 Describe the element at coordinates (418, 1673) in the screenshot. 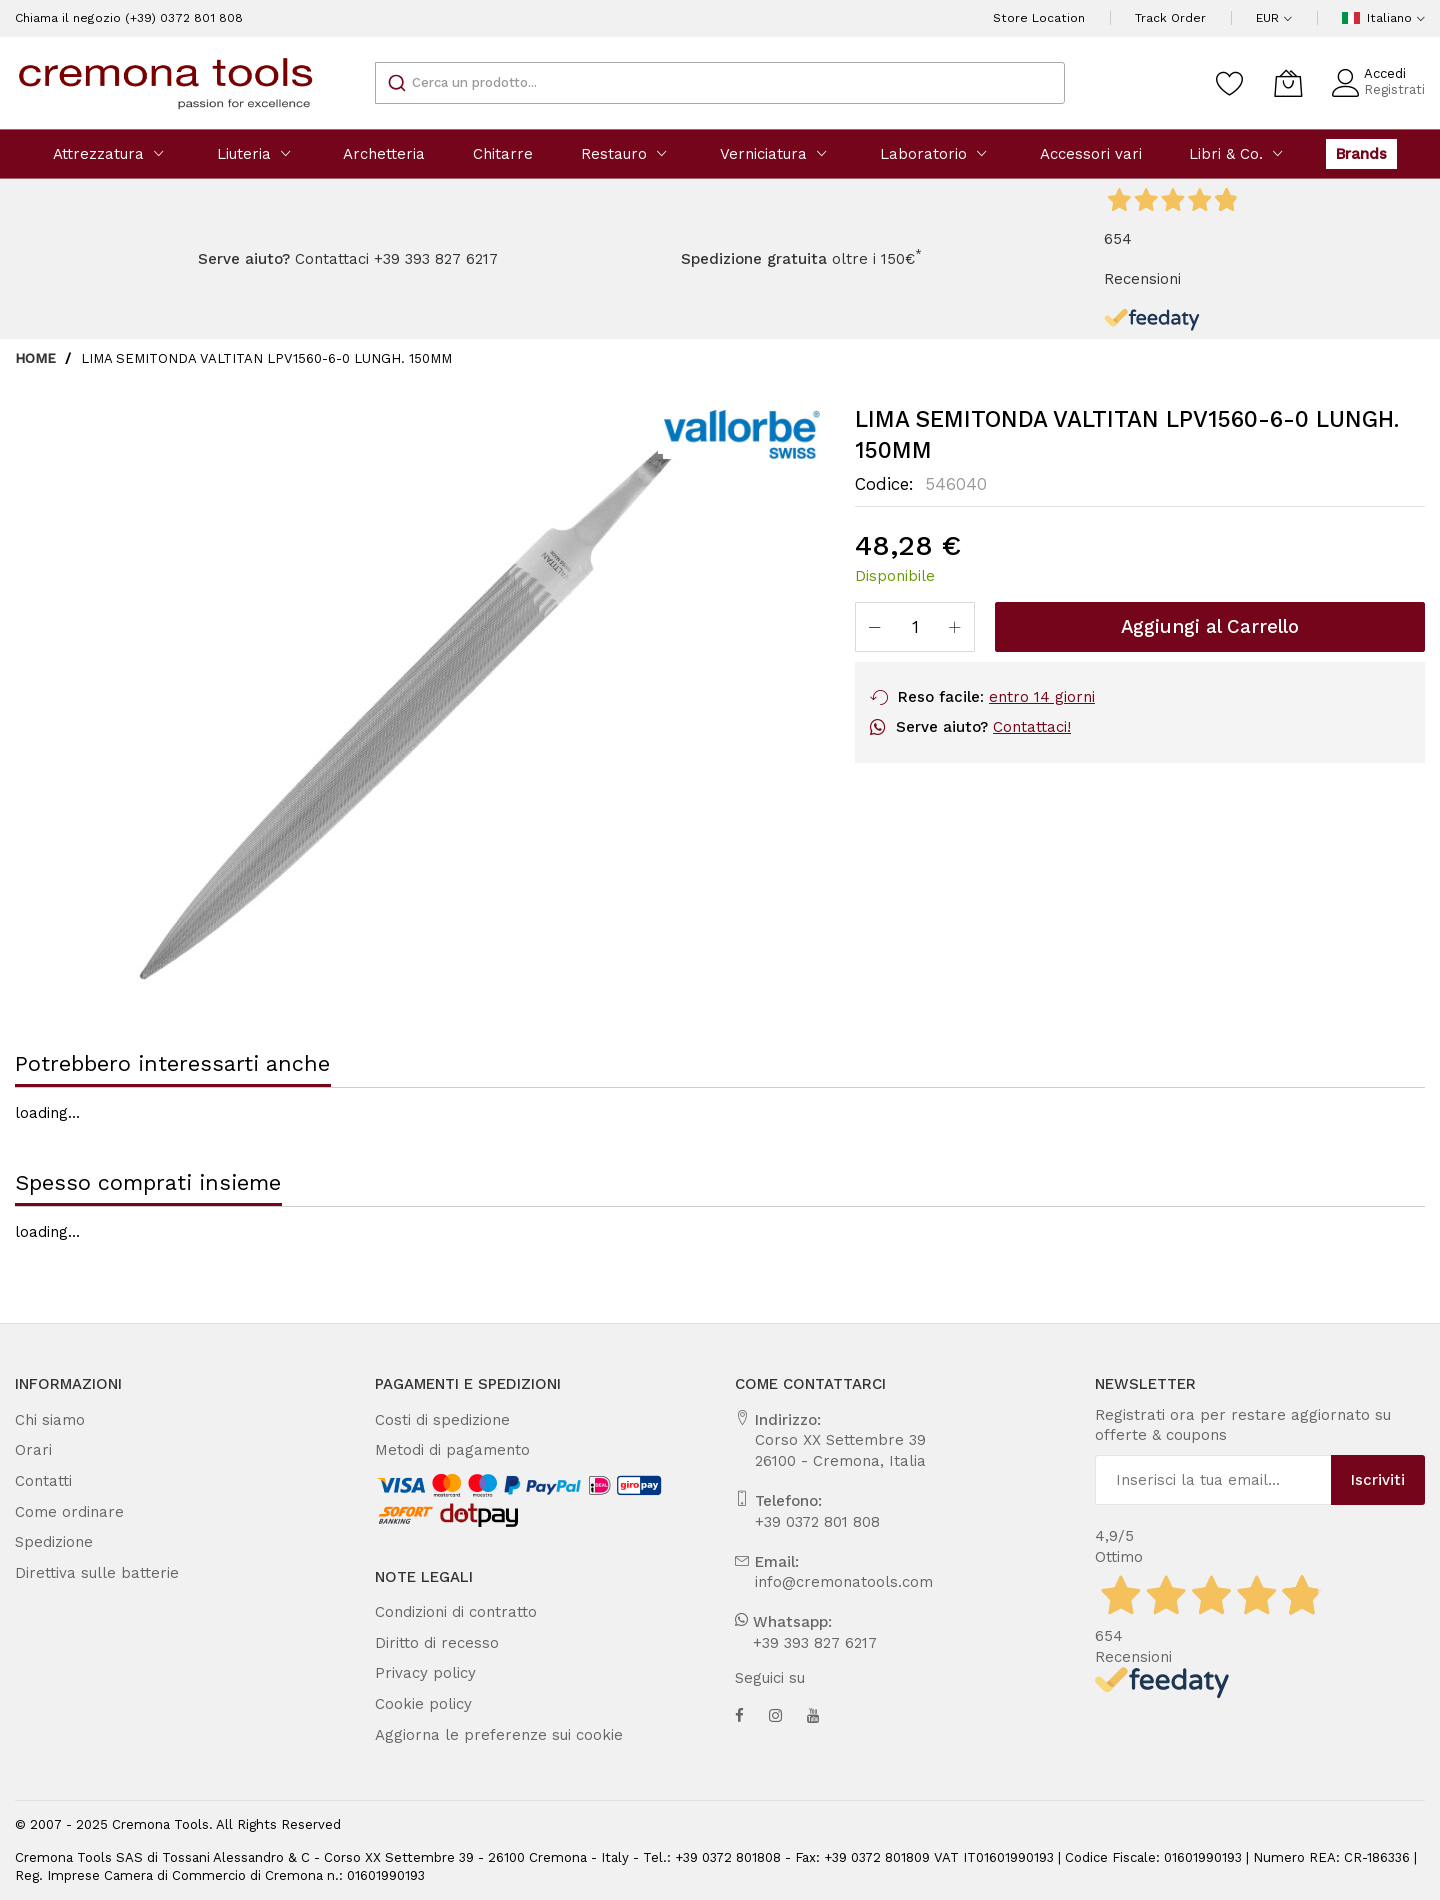

I see `Privacy policy` at that location.